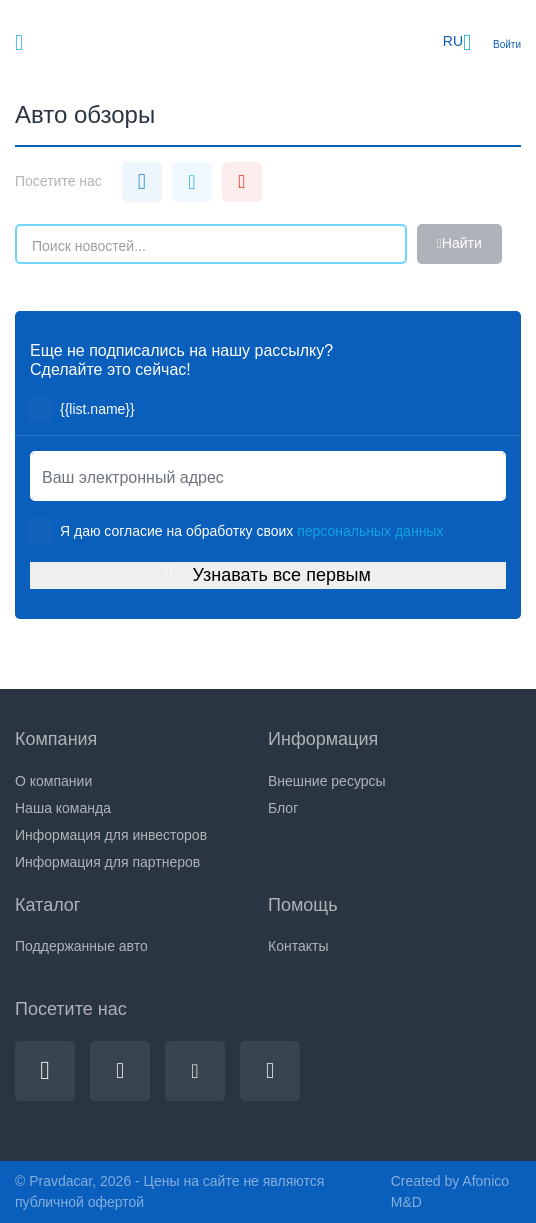 The width and height of the screenshot is (536, 1223). What do you see at coordinates (268, 574) in the screenshot?
I see `Узнавать все первым` at bounding box center [268, 574].